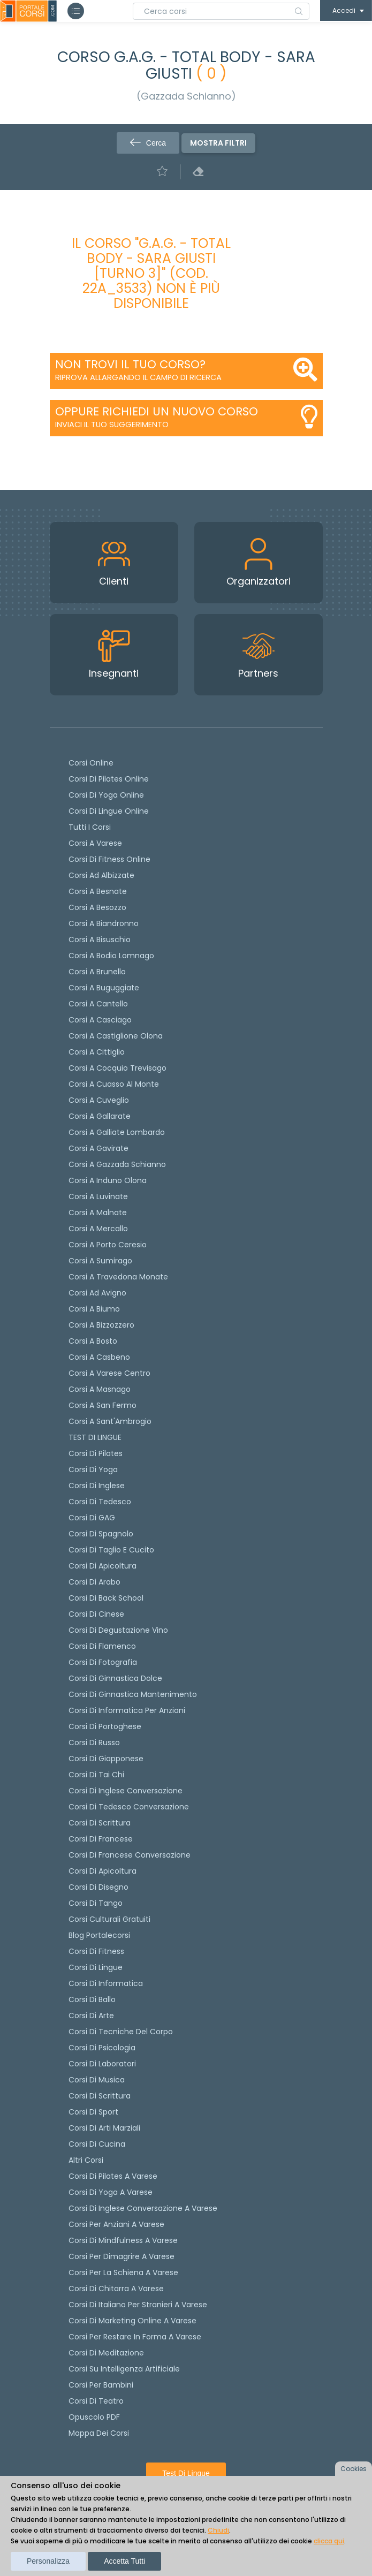  What do you see at coordinates (97, 2079) in the screenshot?
I see `Corsi di Musica` at bounding box center [97, 2079].